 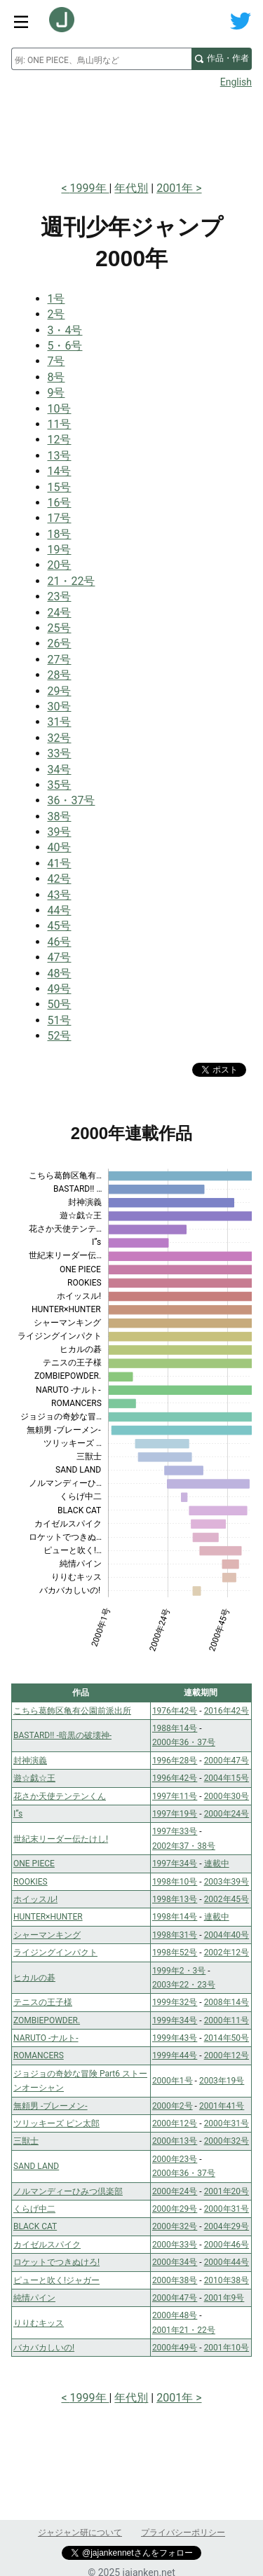 I want to click on 2001年, so click(x=176, y=188).